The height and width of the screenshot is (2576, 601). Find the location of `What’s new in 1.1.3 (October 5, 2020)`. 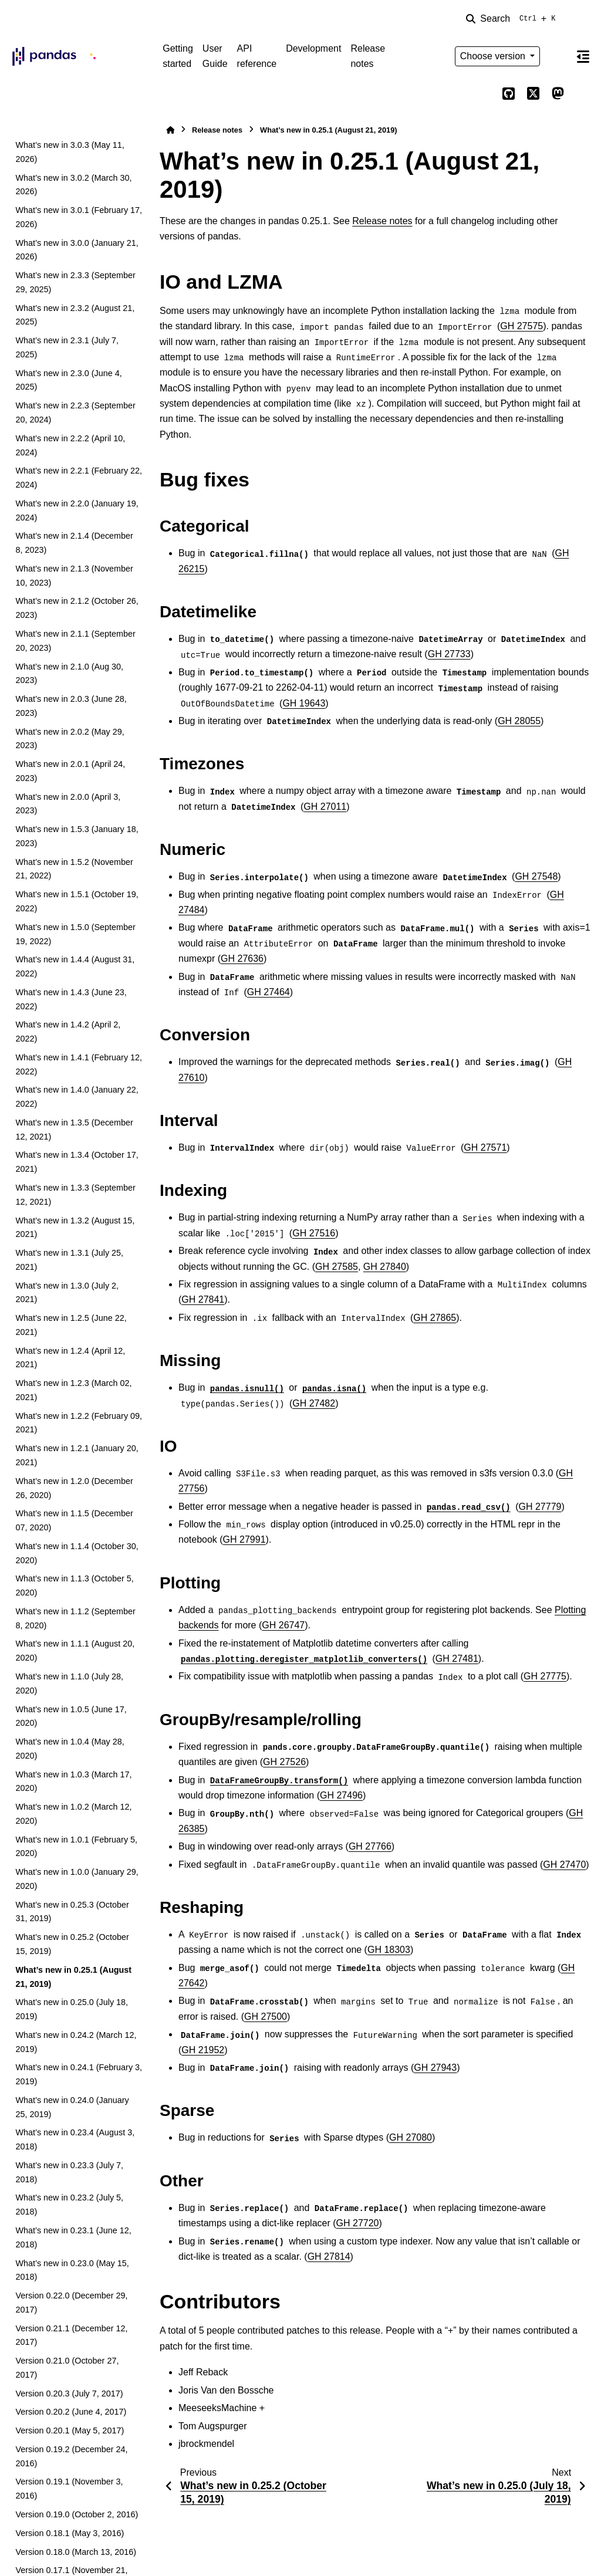

What’s new in 1.1.3 (October 5, 2020) is located at coordinates (74, 1585).